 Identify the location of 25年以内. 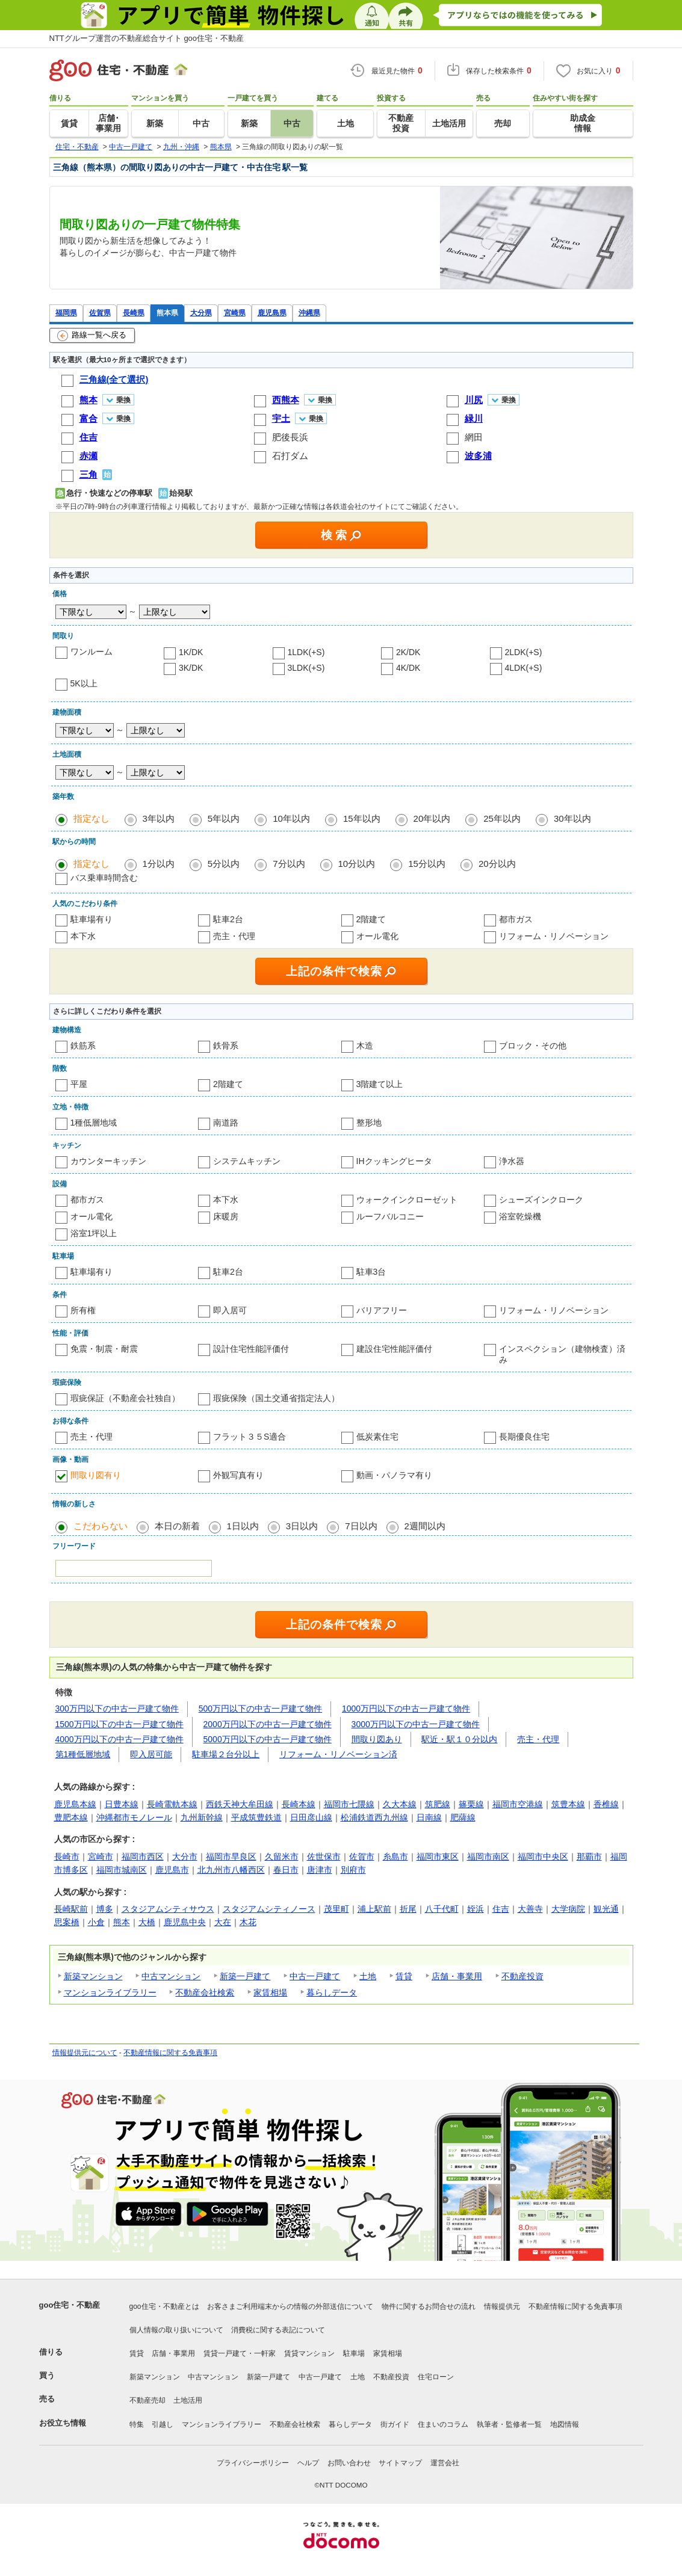
(502, 818).